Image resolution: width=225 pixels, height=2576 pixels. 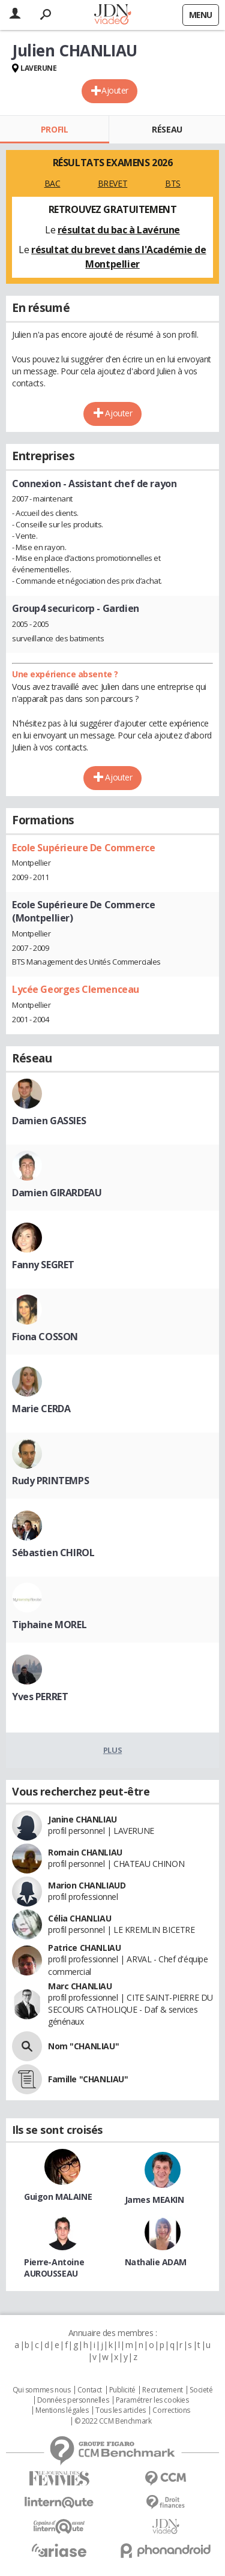 What do you see at coordinates (61, 2410) in the screenshot?
I see `Mentions légales` at bounding box center [61, 2410].